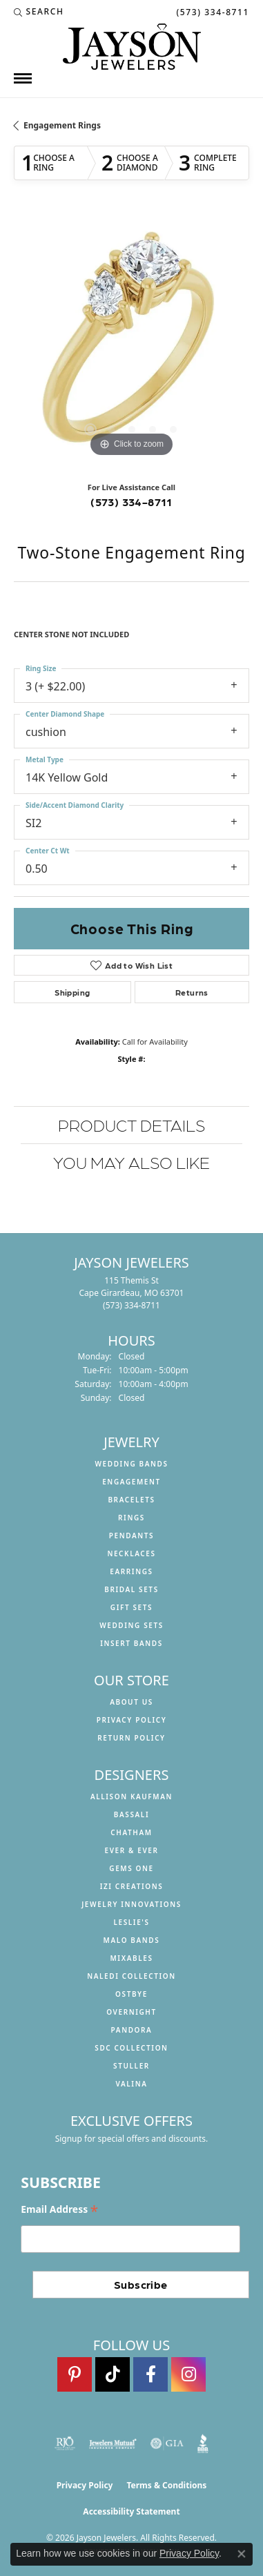 This screenshot has height=2576, width=263. I want to click on Shipping, so click(72, 992).